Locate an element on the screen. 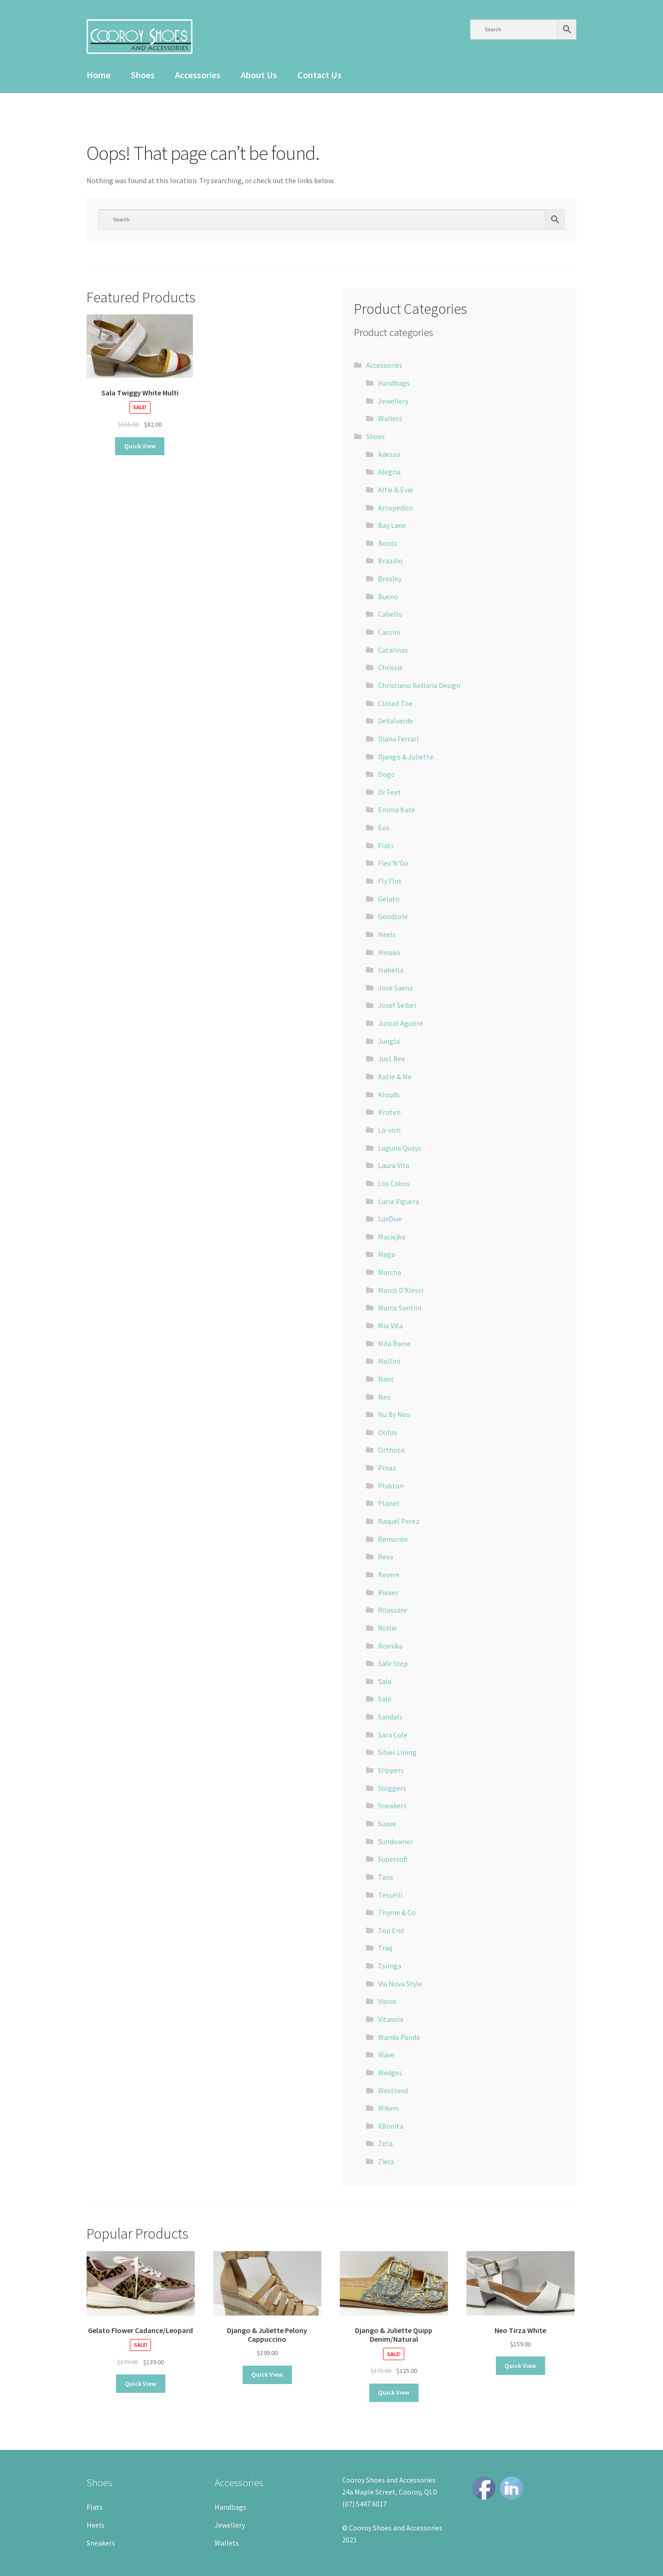  Dogo is located at coordinates (386, 774).